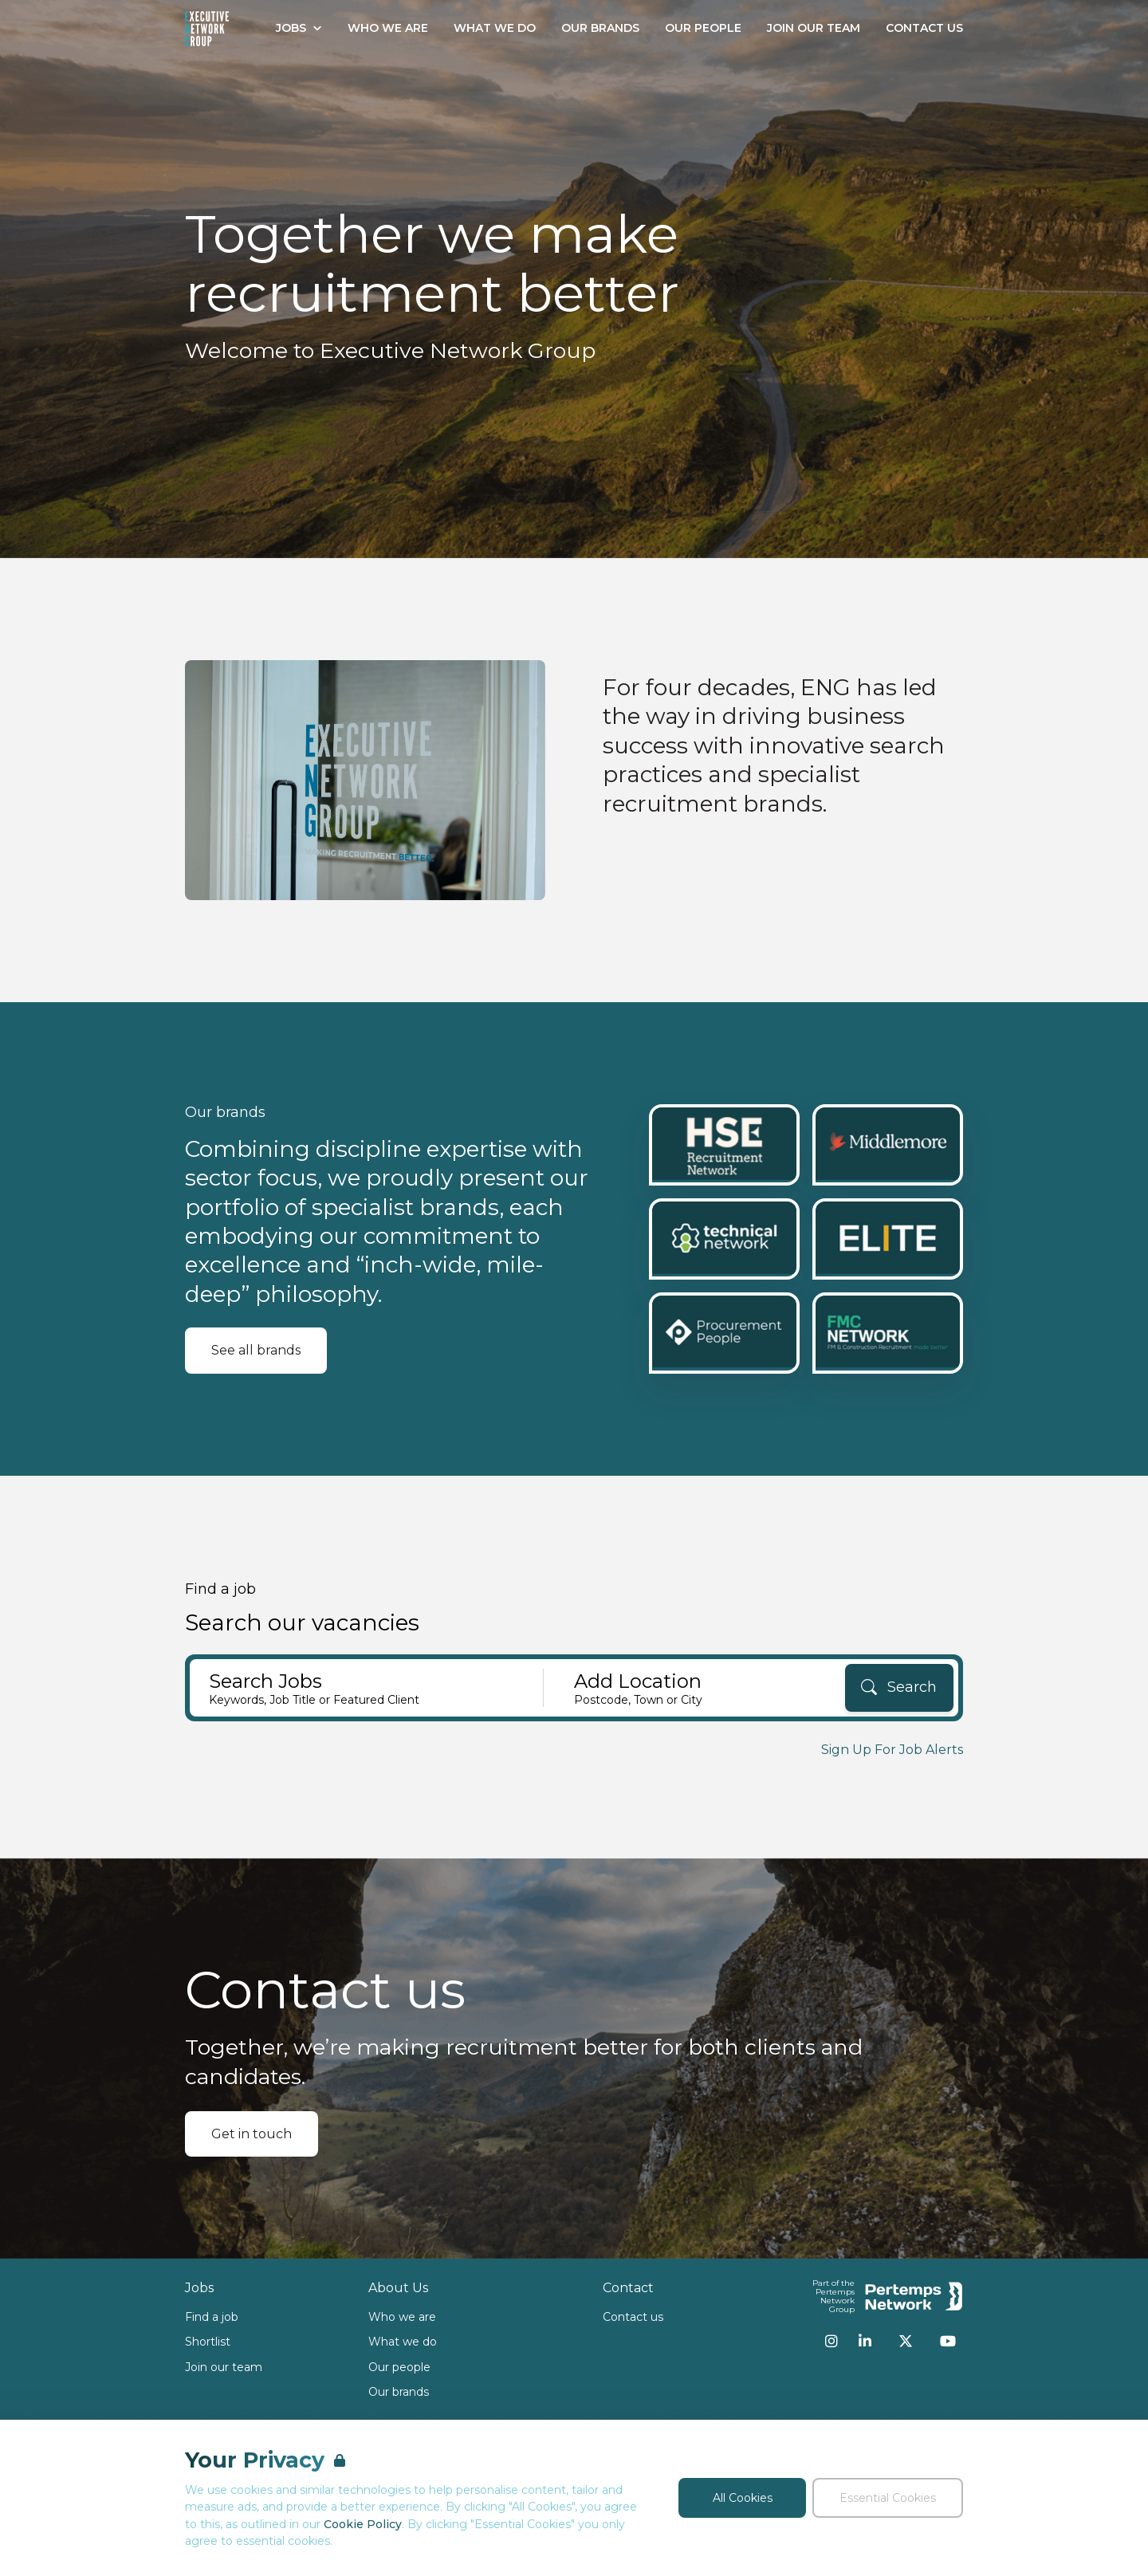 The height and width of the screenshot is (2576, 1148). What do you see at coordinates (892, 1749) in the screenshot?
I see `Sign Up For Job Alerts` at bounding box center [892, 1749].